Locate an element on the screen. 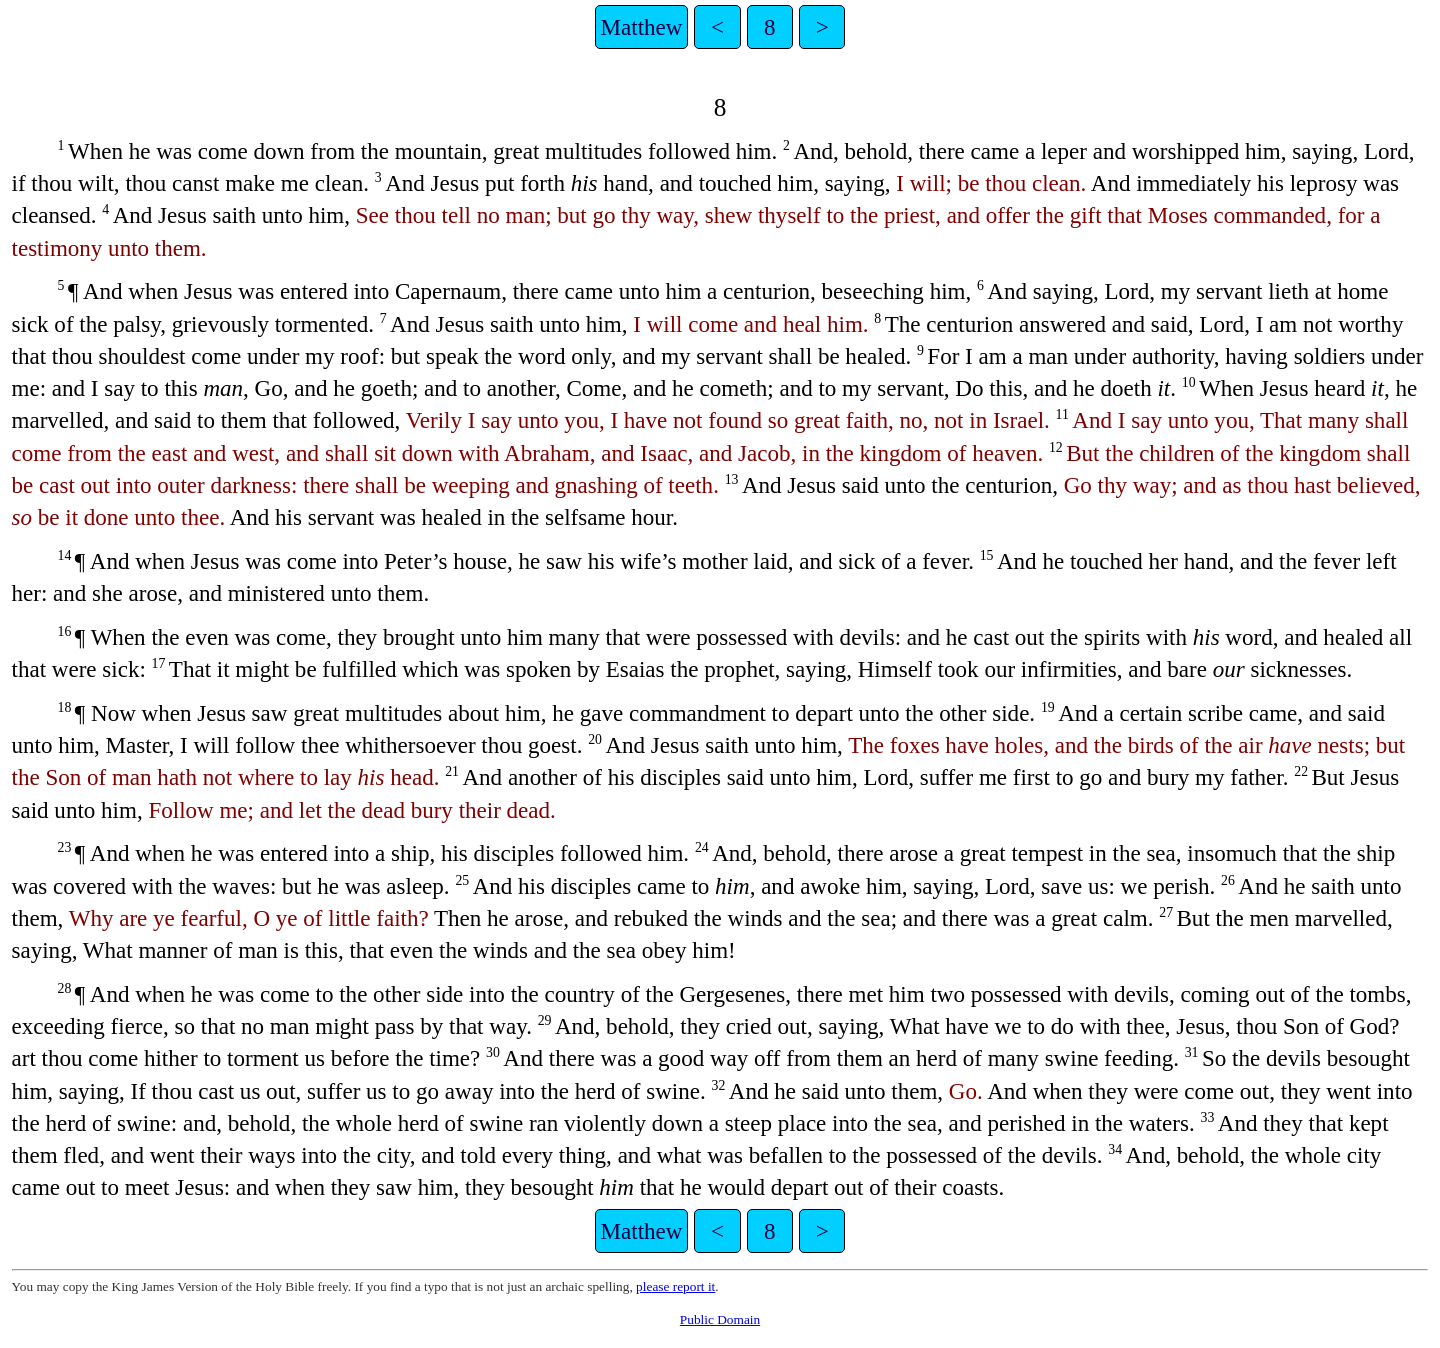 This screenshot has width=1440, height=1348. Matthew is located at coordinates (642, 27).